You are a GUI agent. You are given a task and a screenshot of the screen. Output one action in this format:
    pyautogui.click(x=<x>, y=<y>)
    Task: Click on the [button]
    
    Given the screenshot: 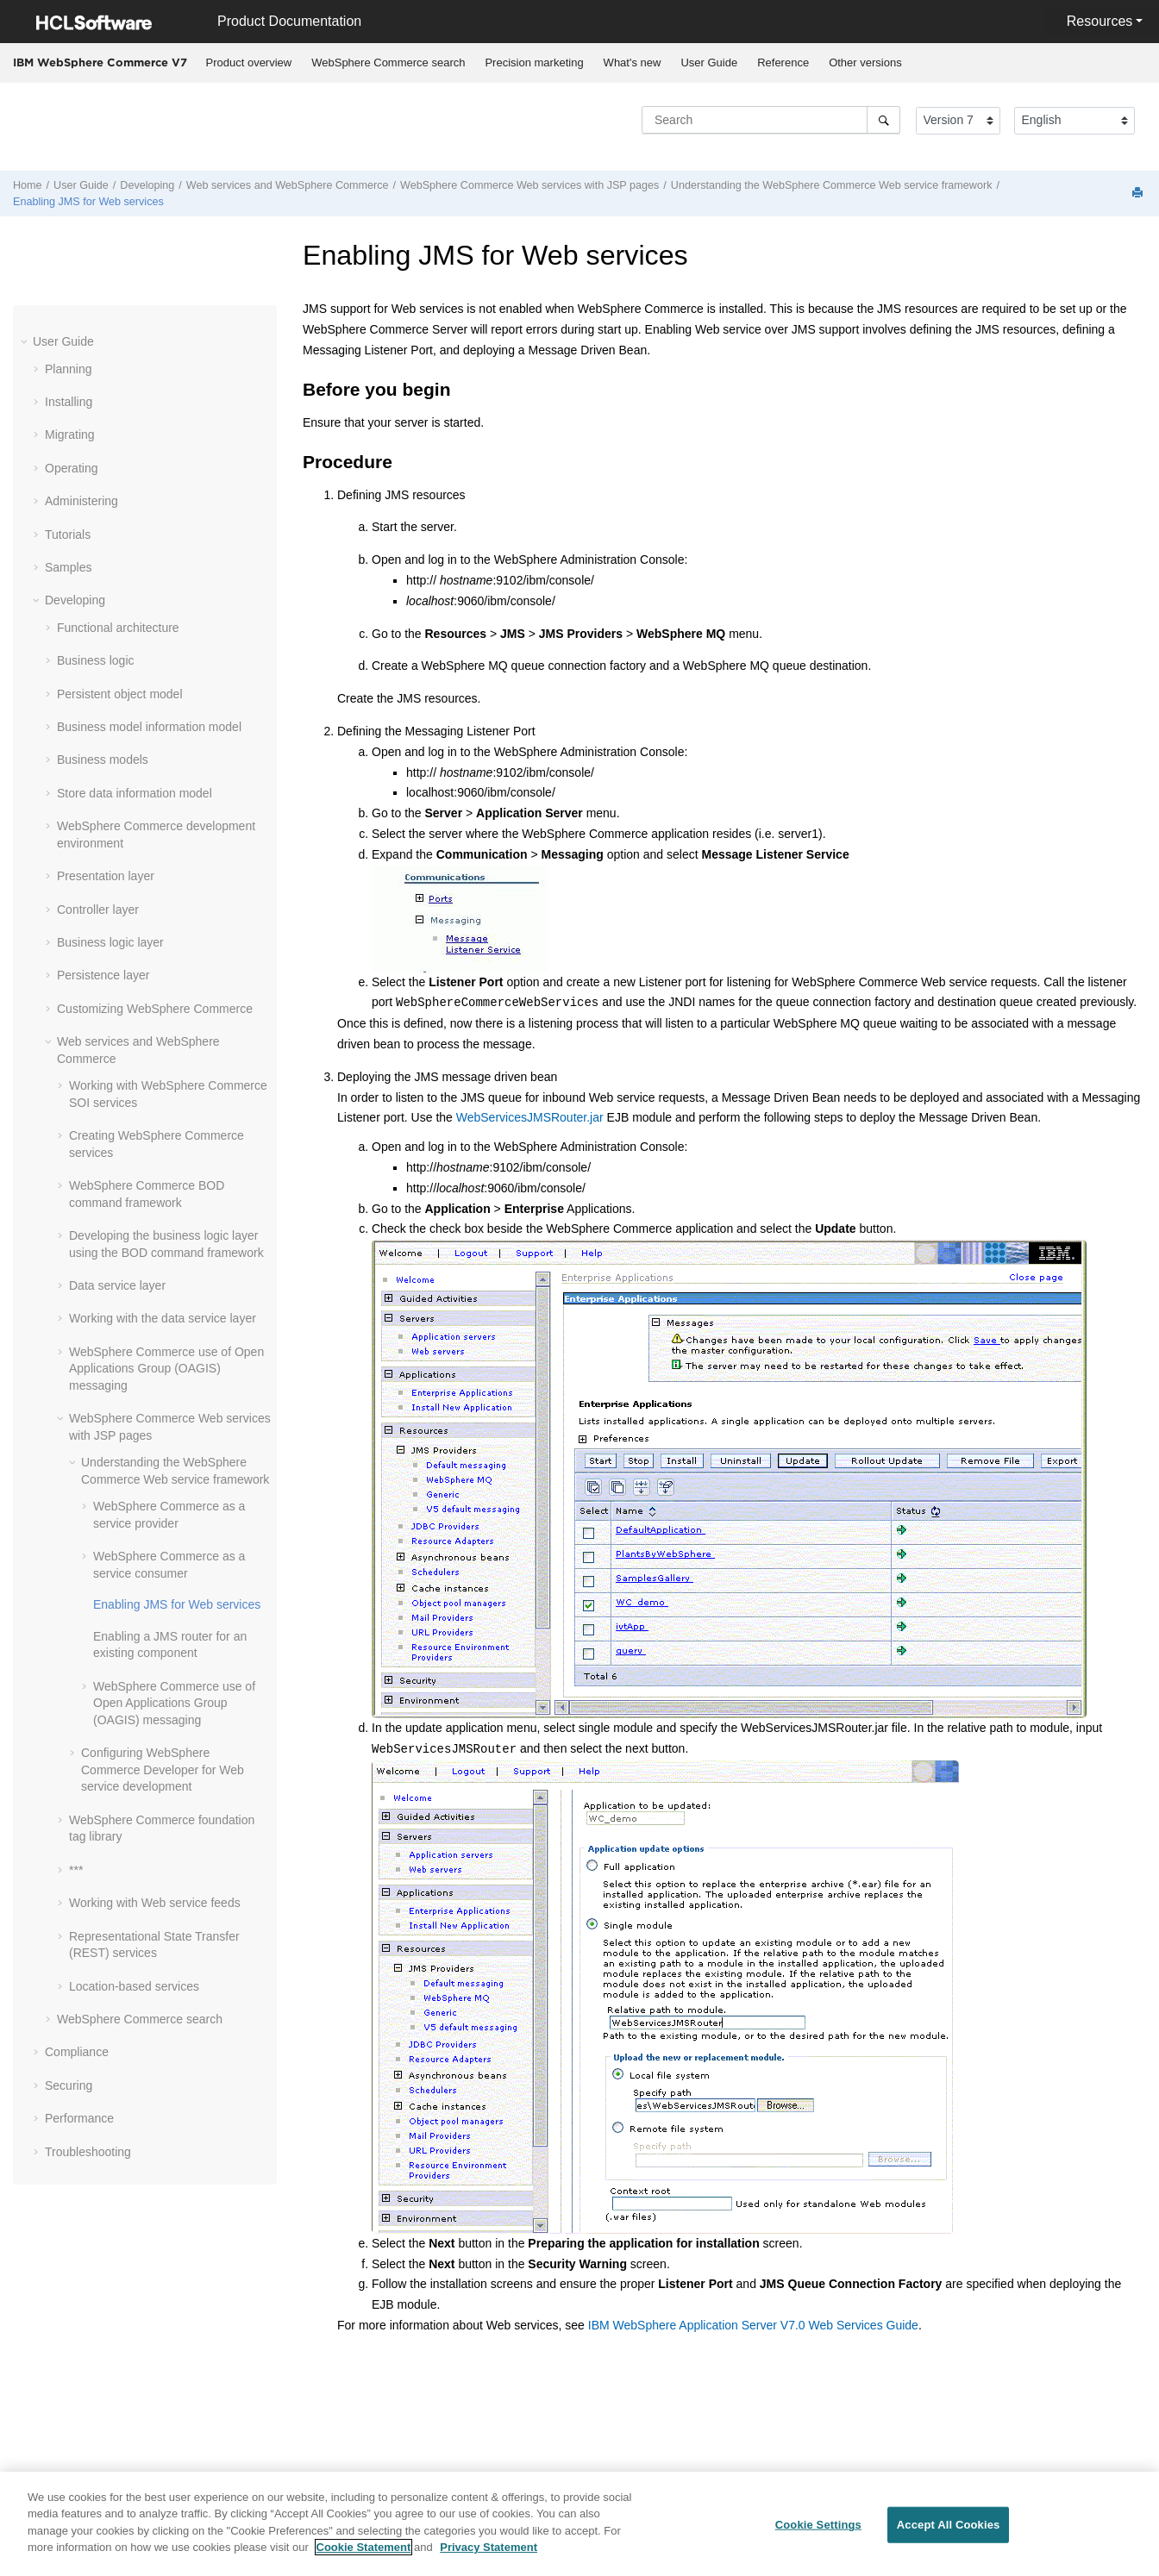 What is the action you would take?
    pyautogui.click(x=26, y=341)
    